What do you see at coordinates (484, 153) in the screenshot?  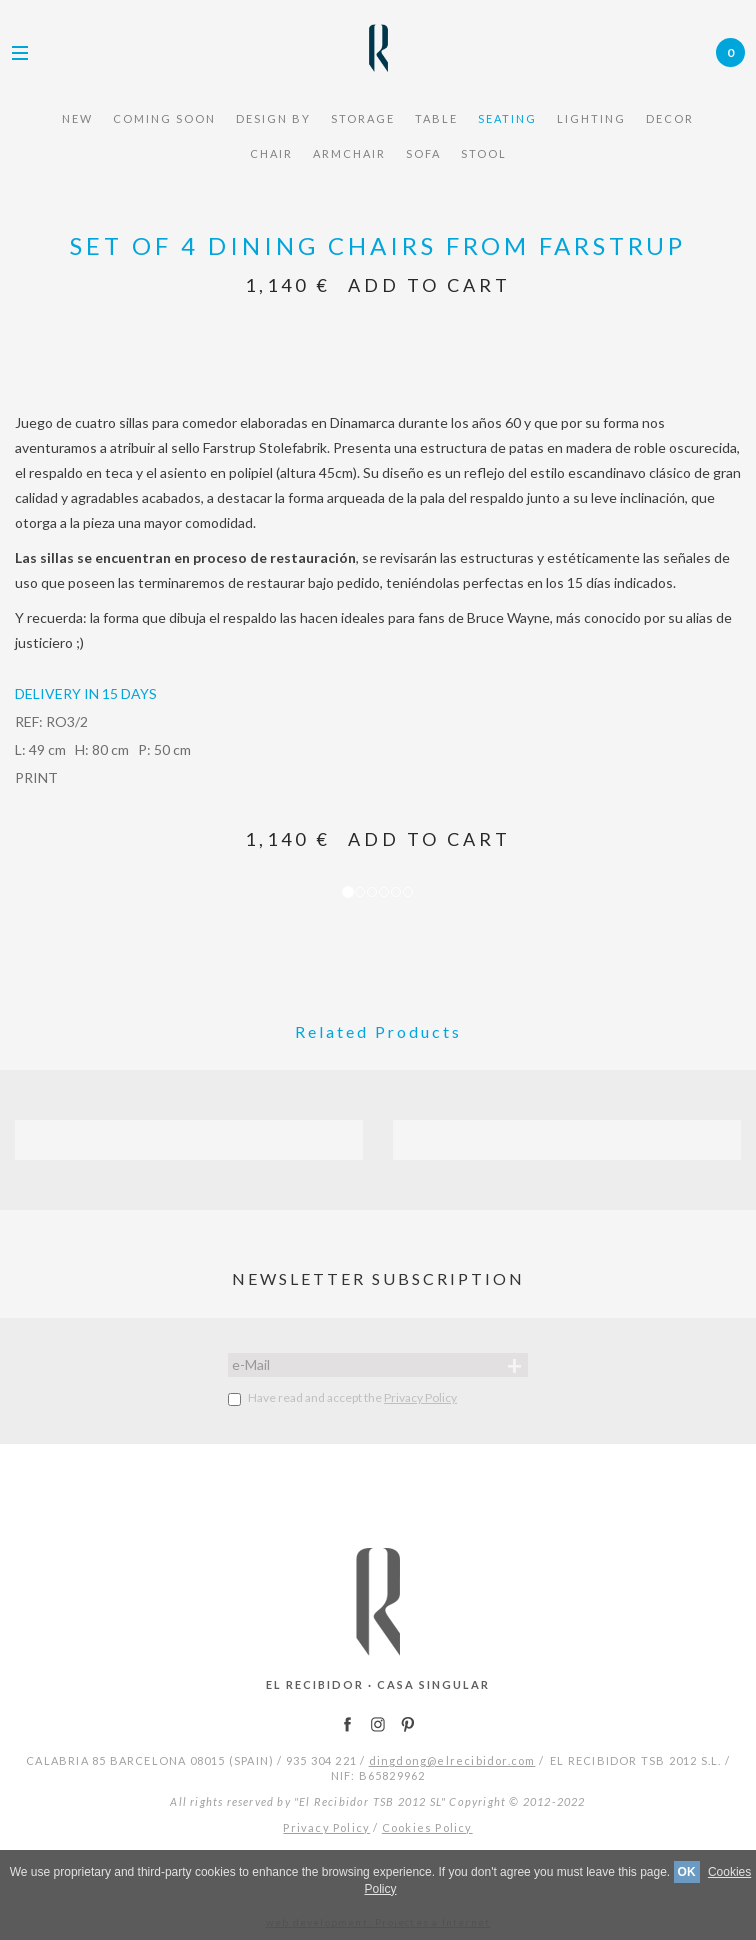 I see `STOOL` at bounding box center [484, 153].